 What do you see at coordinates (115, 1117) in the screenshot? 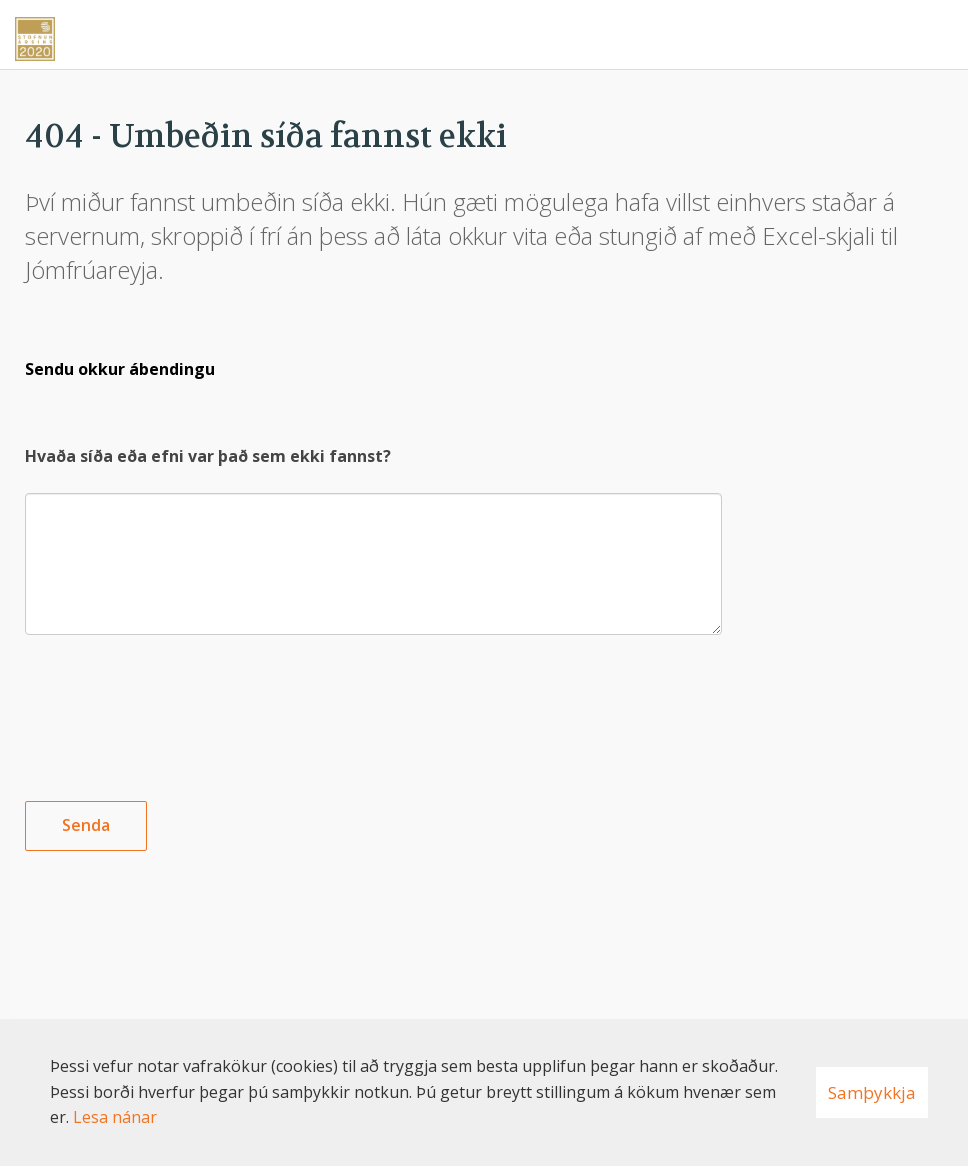
I see `Lesa nánar [Lesa nánar um vafrakökur]` at bounding box center [115, 1117].